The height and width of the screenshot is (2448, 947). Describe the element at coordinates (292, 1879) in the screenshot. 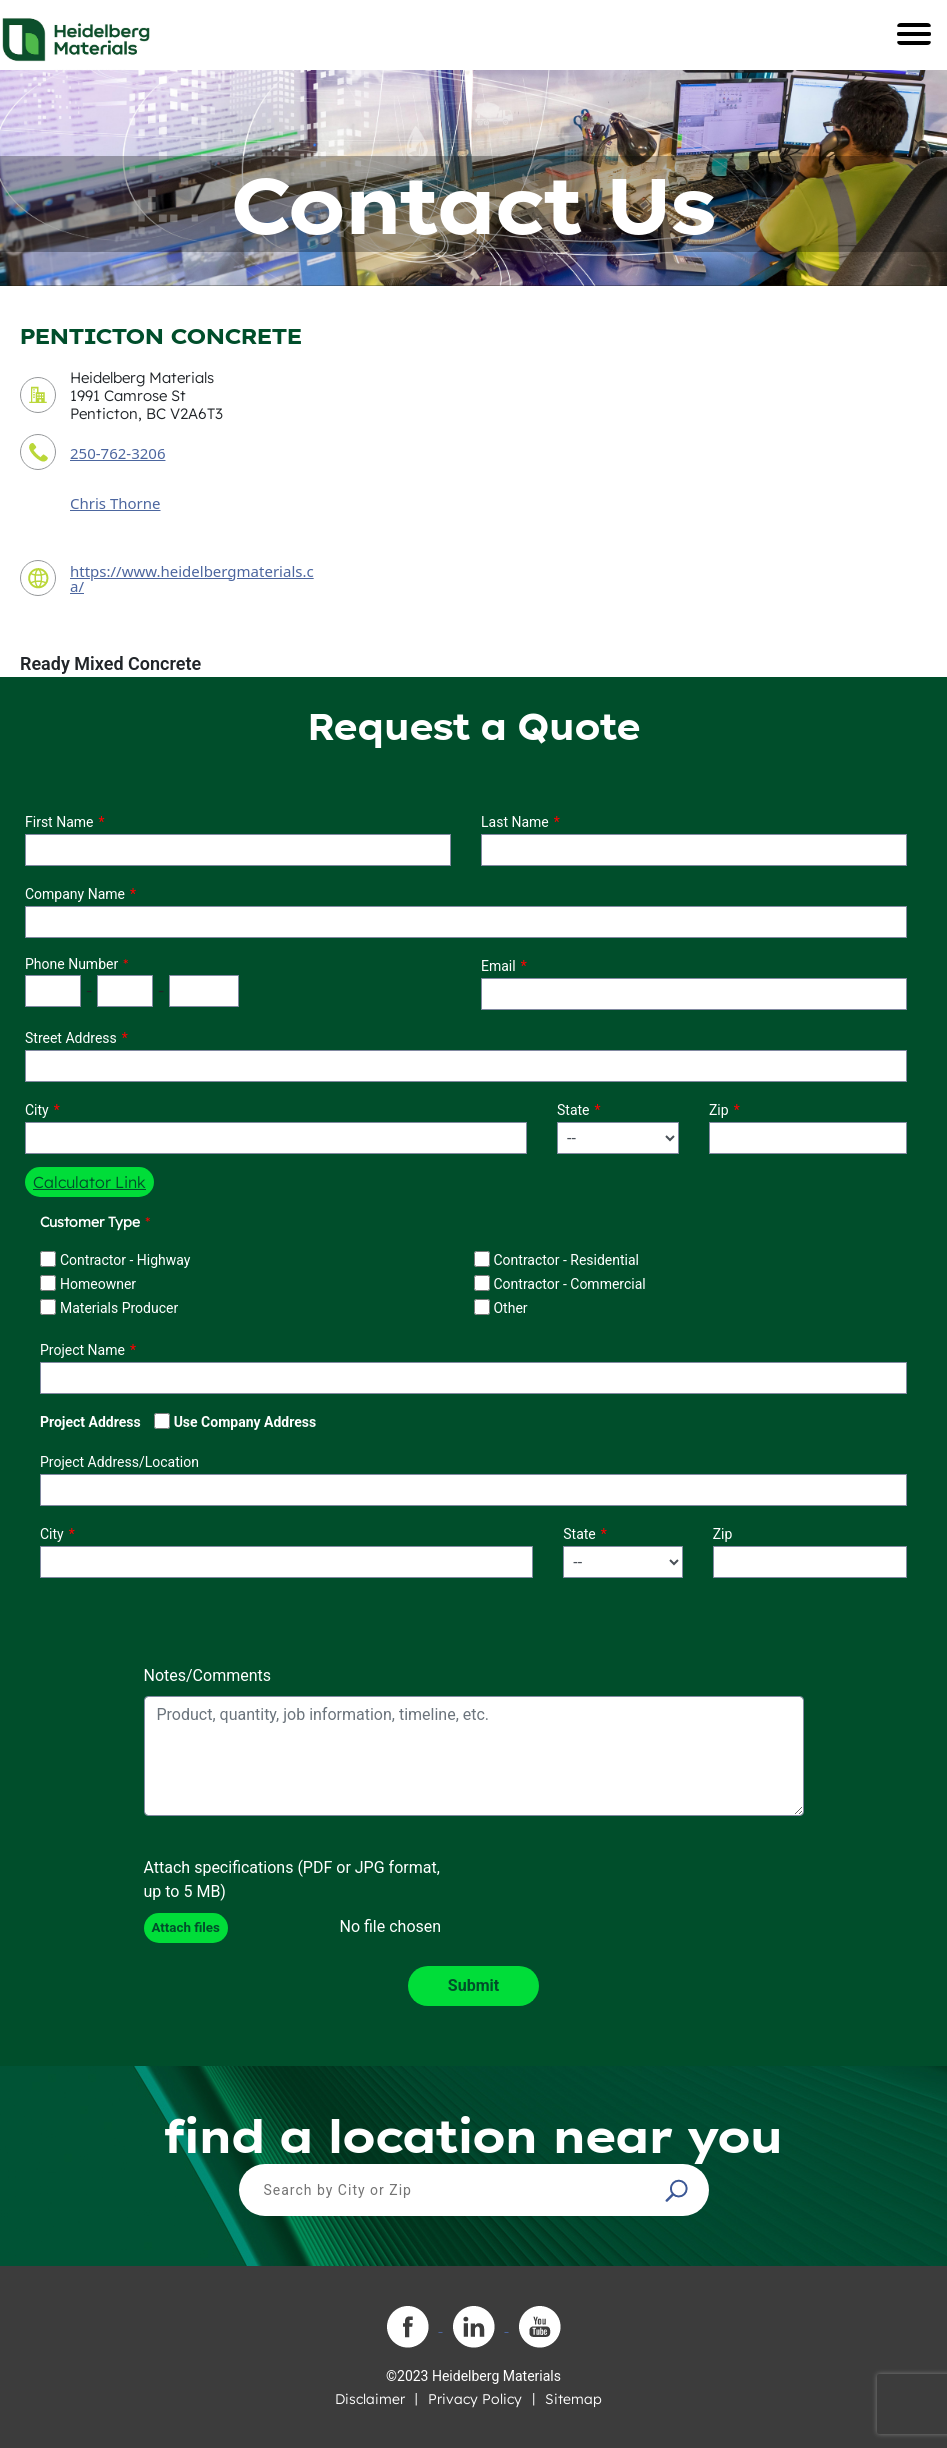

I see `Attach specifications (PDF or JPG format, up to 5 MB)` at that location.